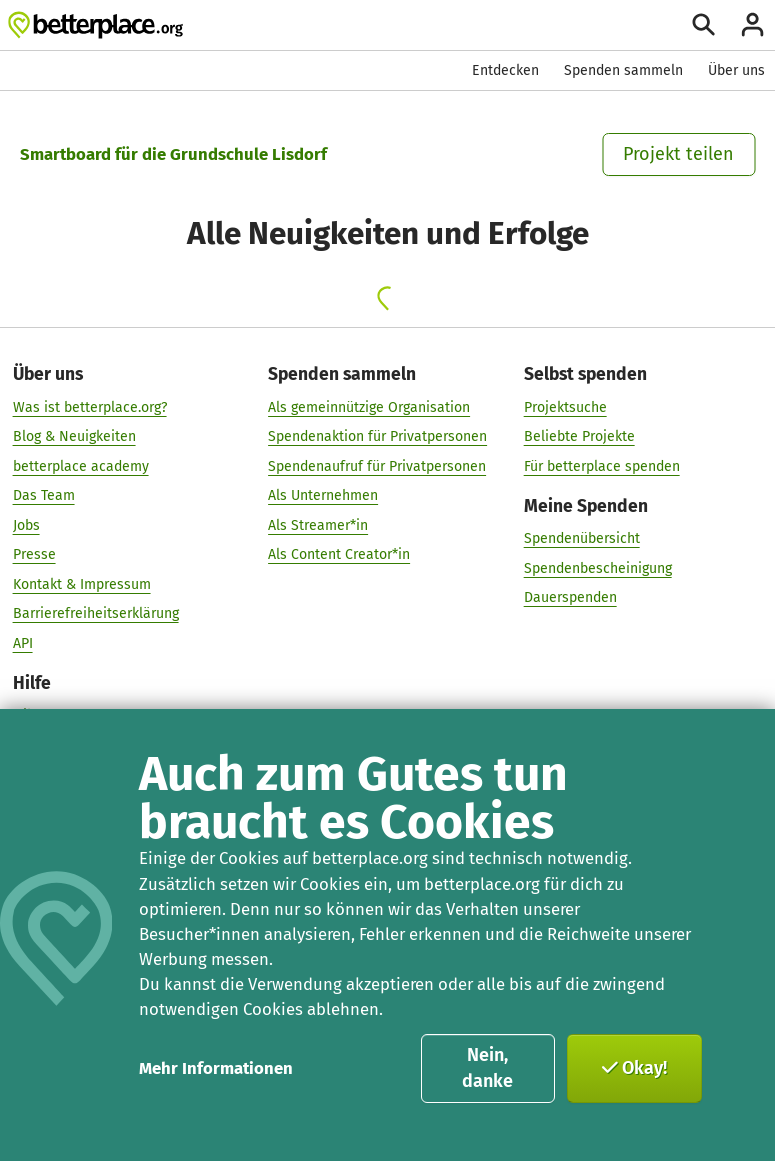  I want to click on Mehr Informationen, so click(216, 1068).